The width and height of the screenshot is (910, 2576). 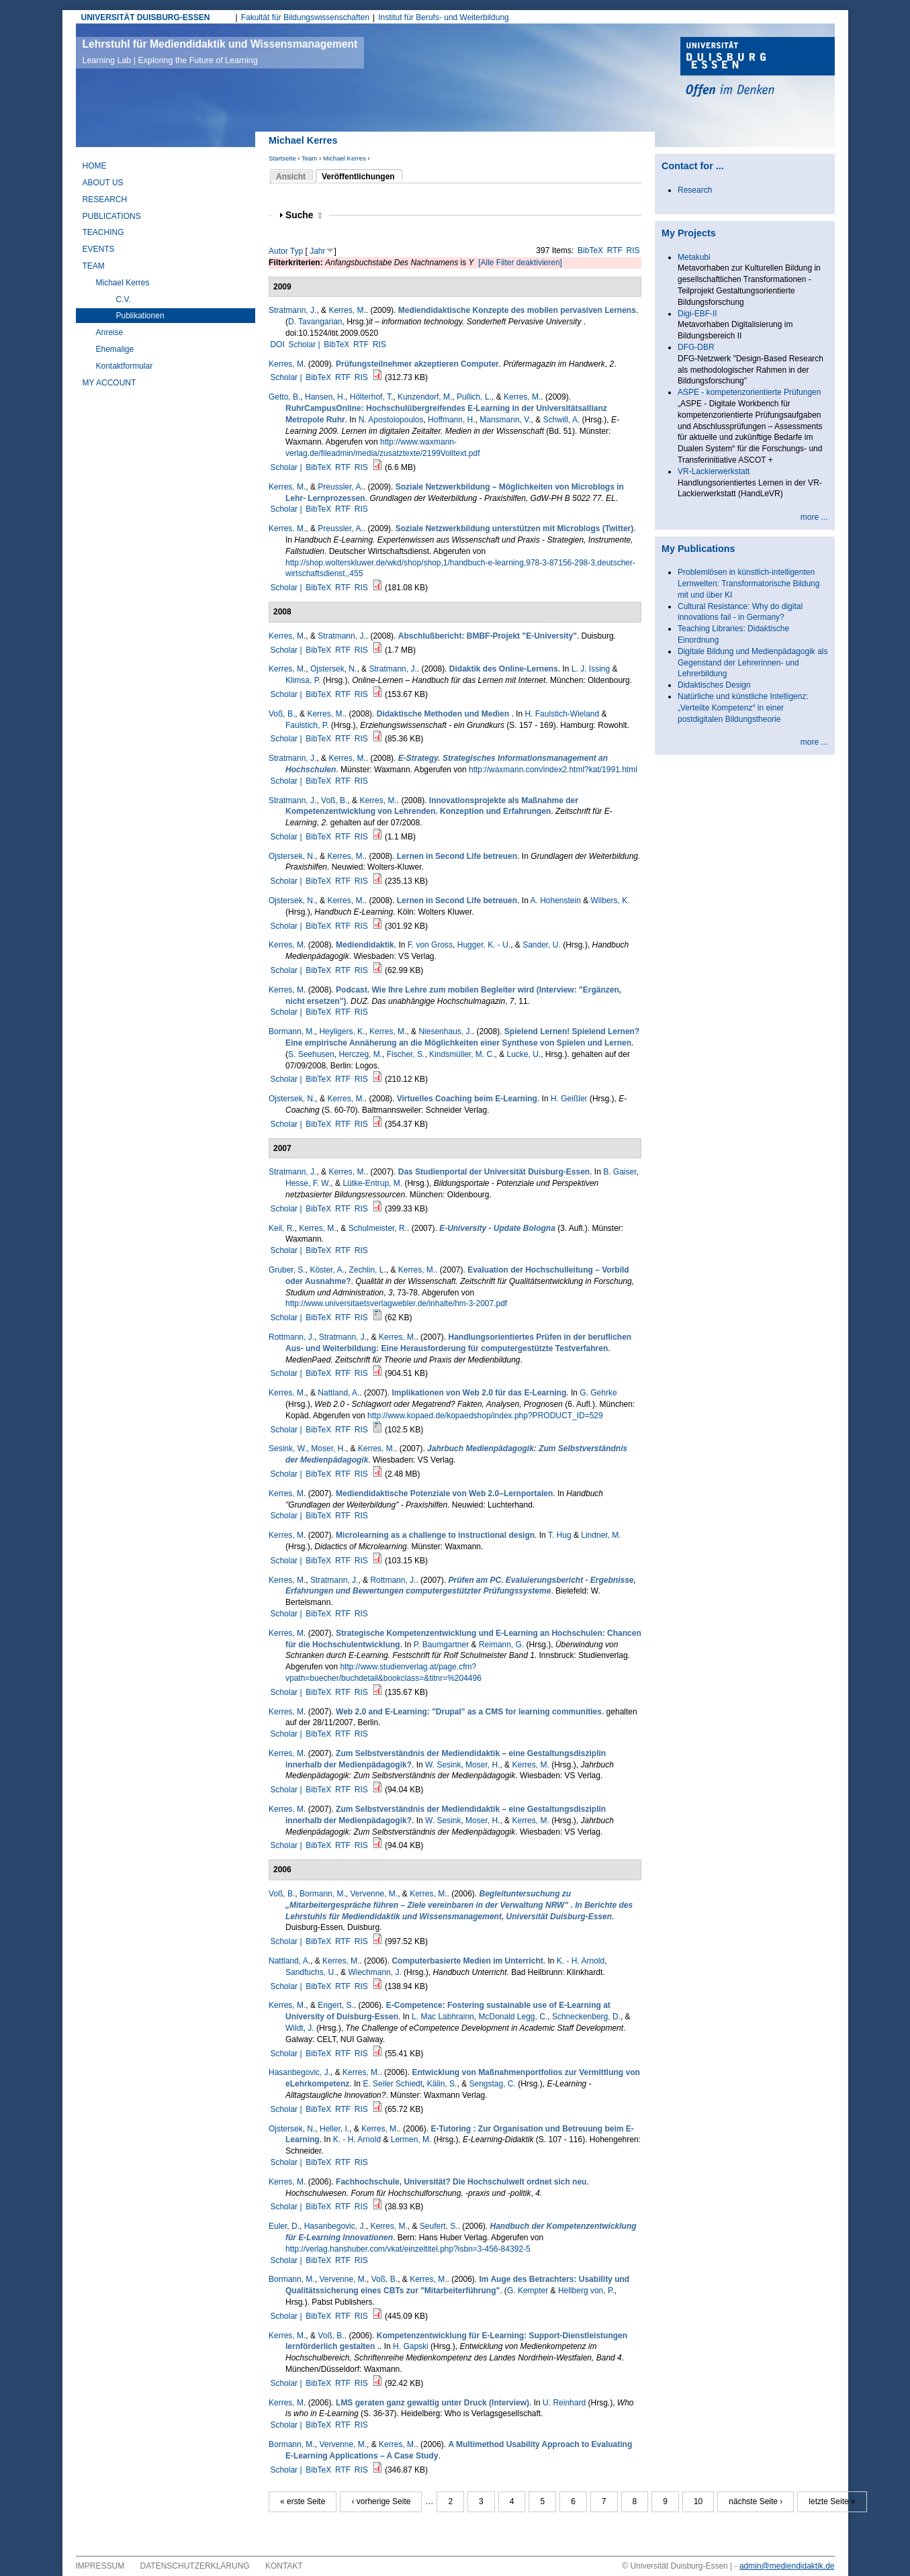 I want to click on Metakubi, so click(x=694, y=257).